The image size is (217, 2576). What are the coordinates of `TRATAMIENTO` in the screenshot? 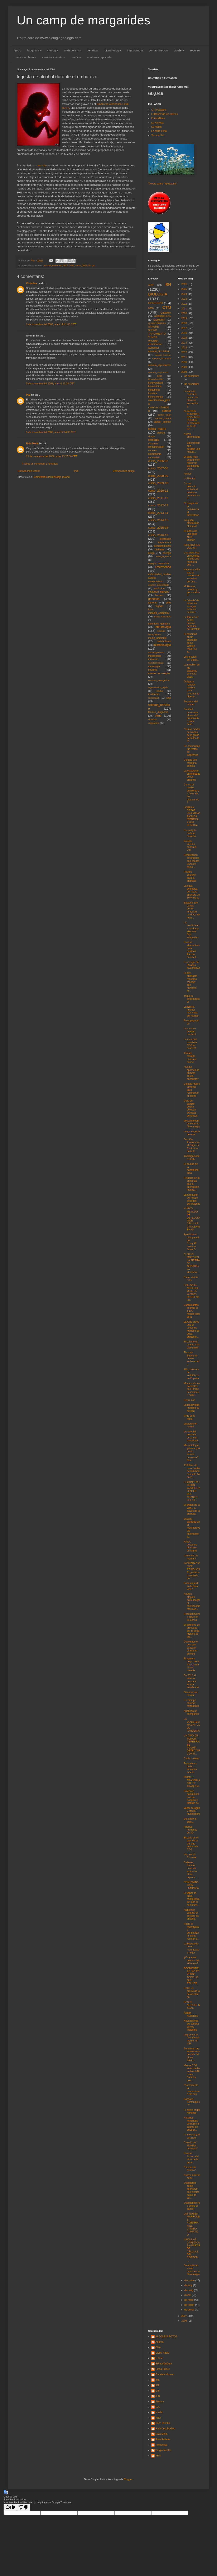 It's located at (157, 333).